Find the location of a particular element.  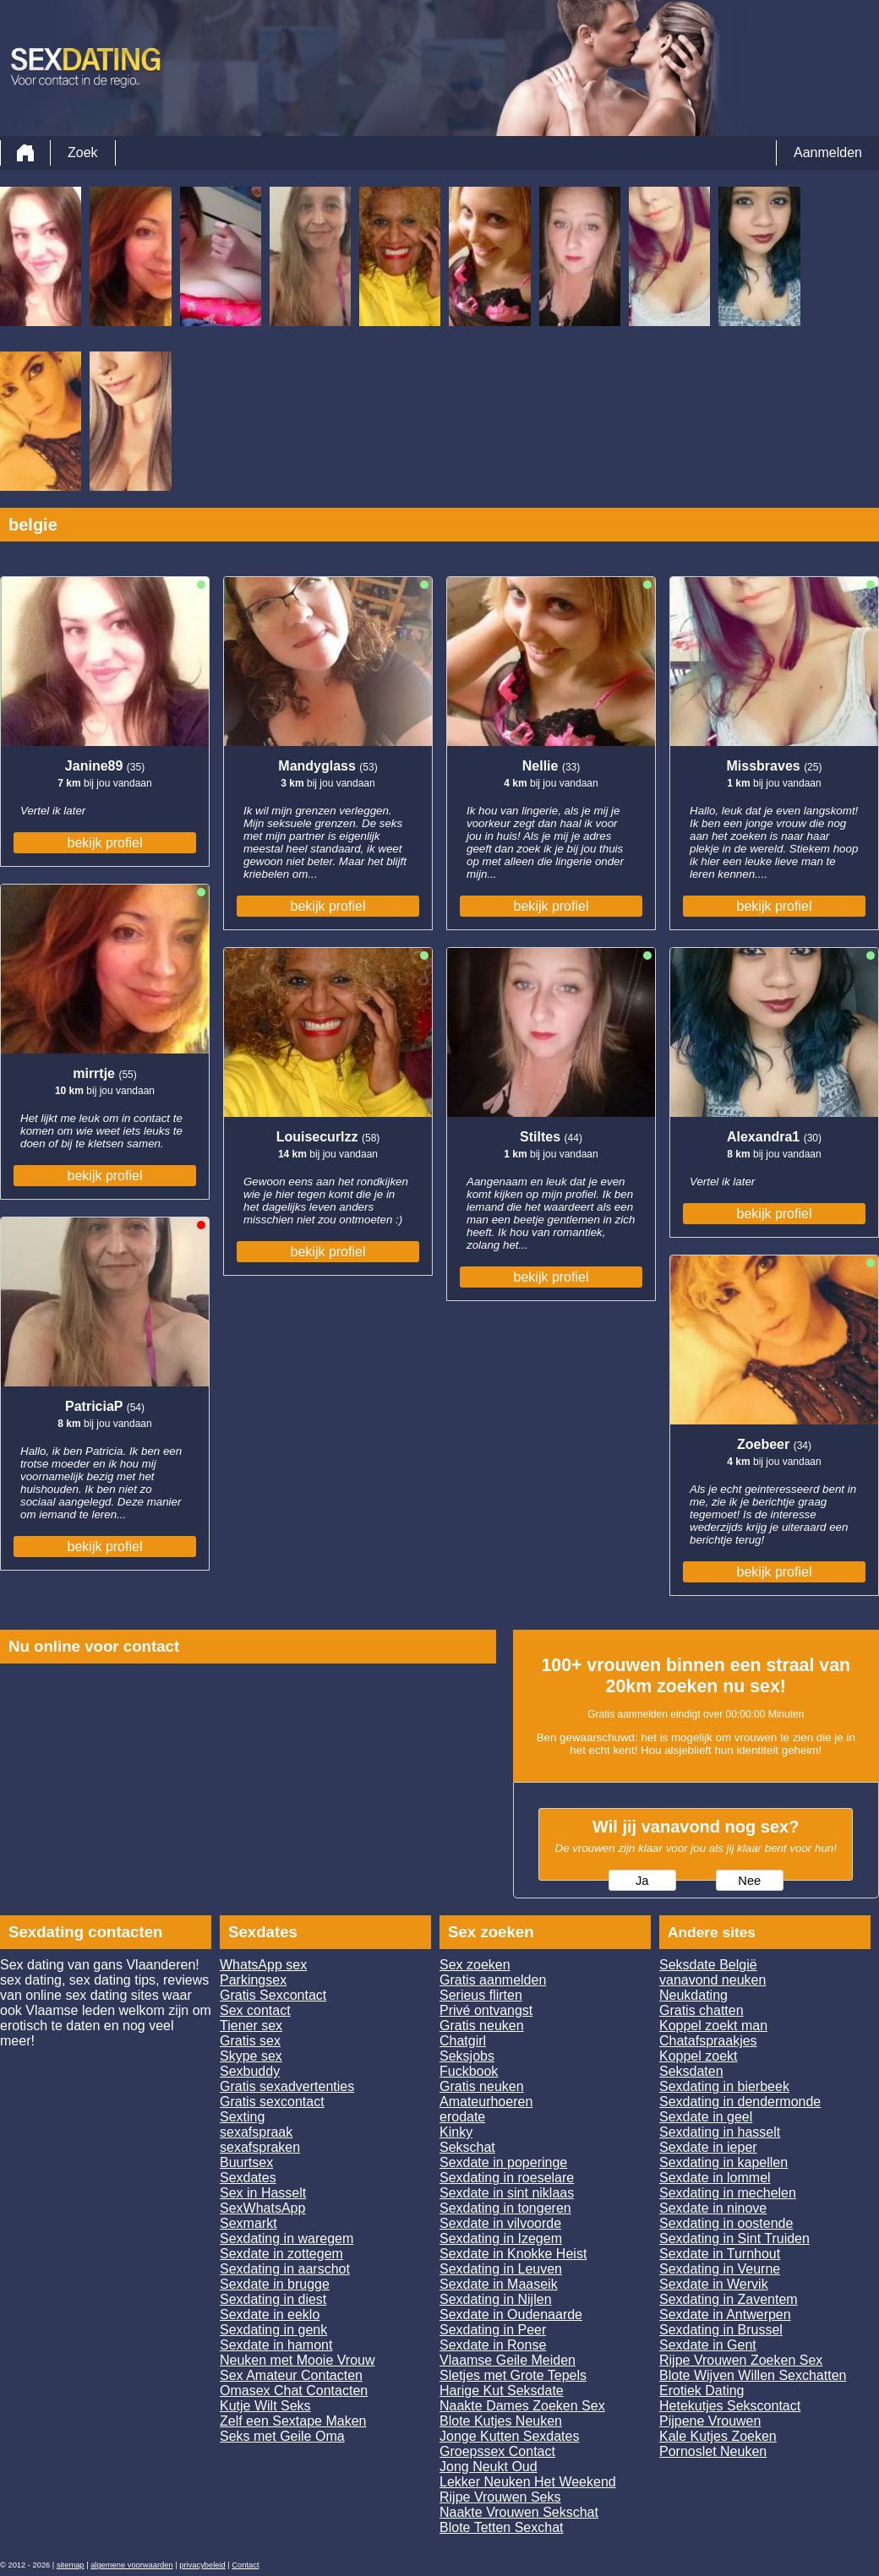

Blote Tetten Sexchat is located at coordinates (501, 2527).